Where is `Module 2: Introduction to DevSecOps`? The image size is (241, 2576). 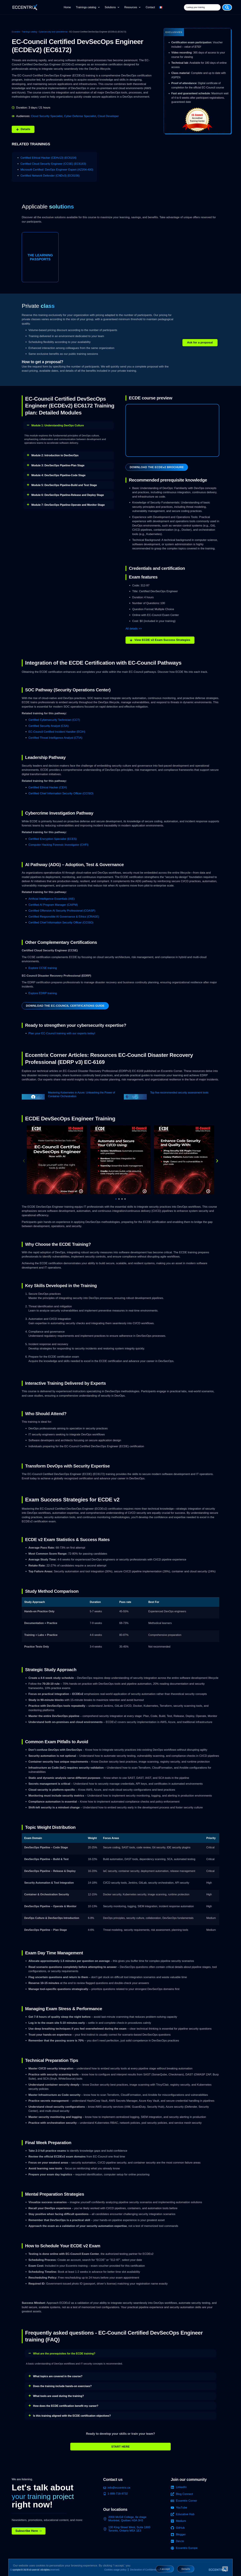
Module 2: Introduction to DevSecOps is located at coordinates (55, 455).